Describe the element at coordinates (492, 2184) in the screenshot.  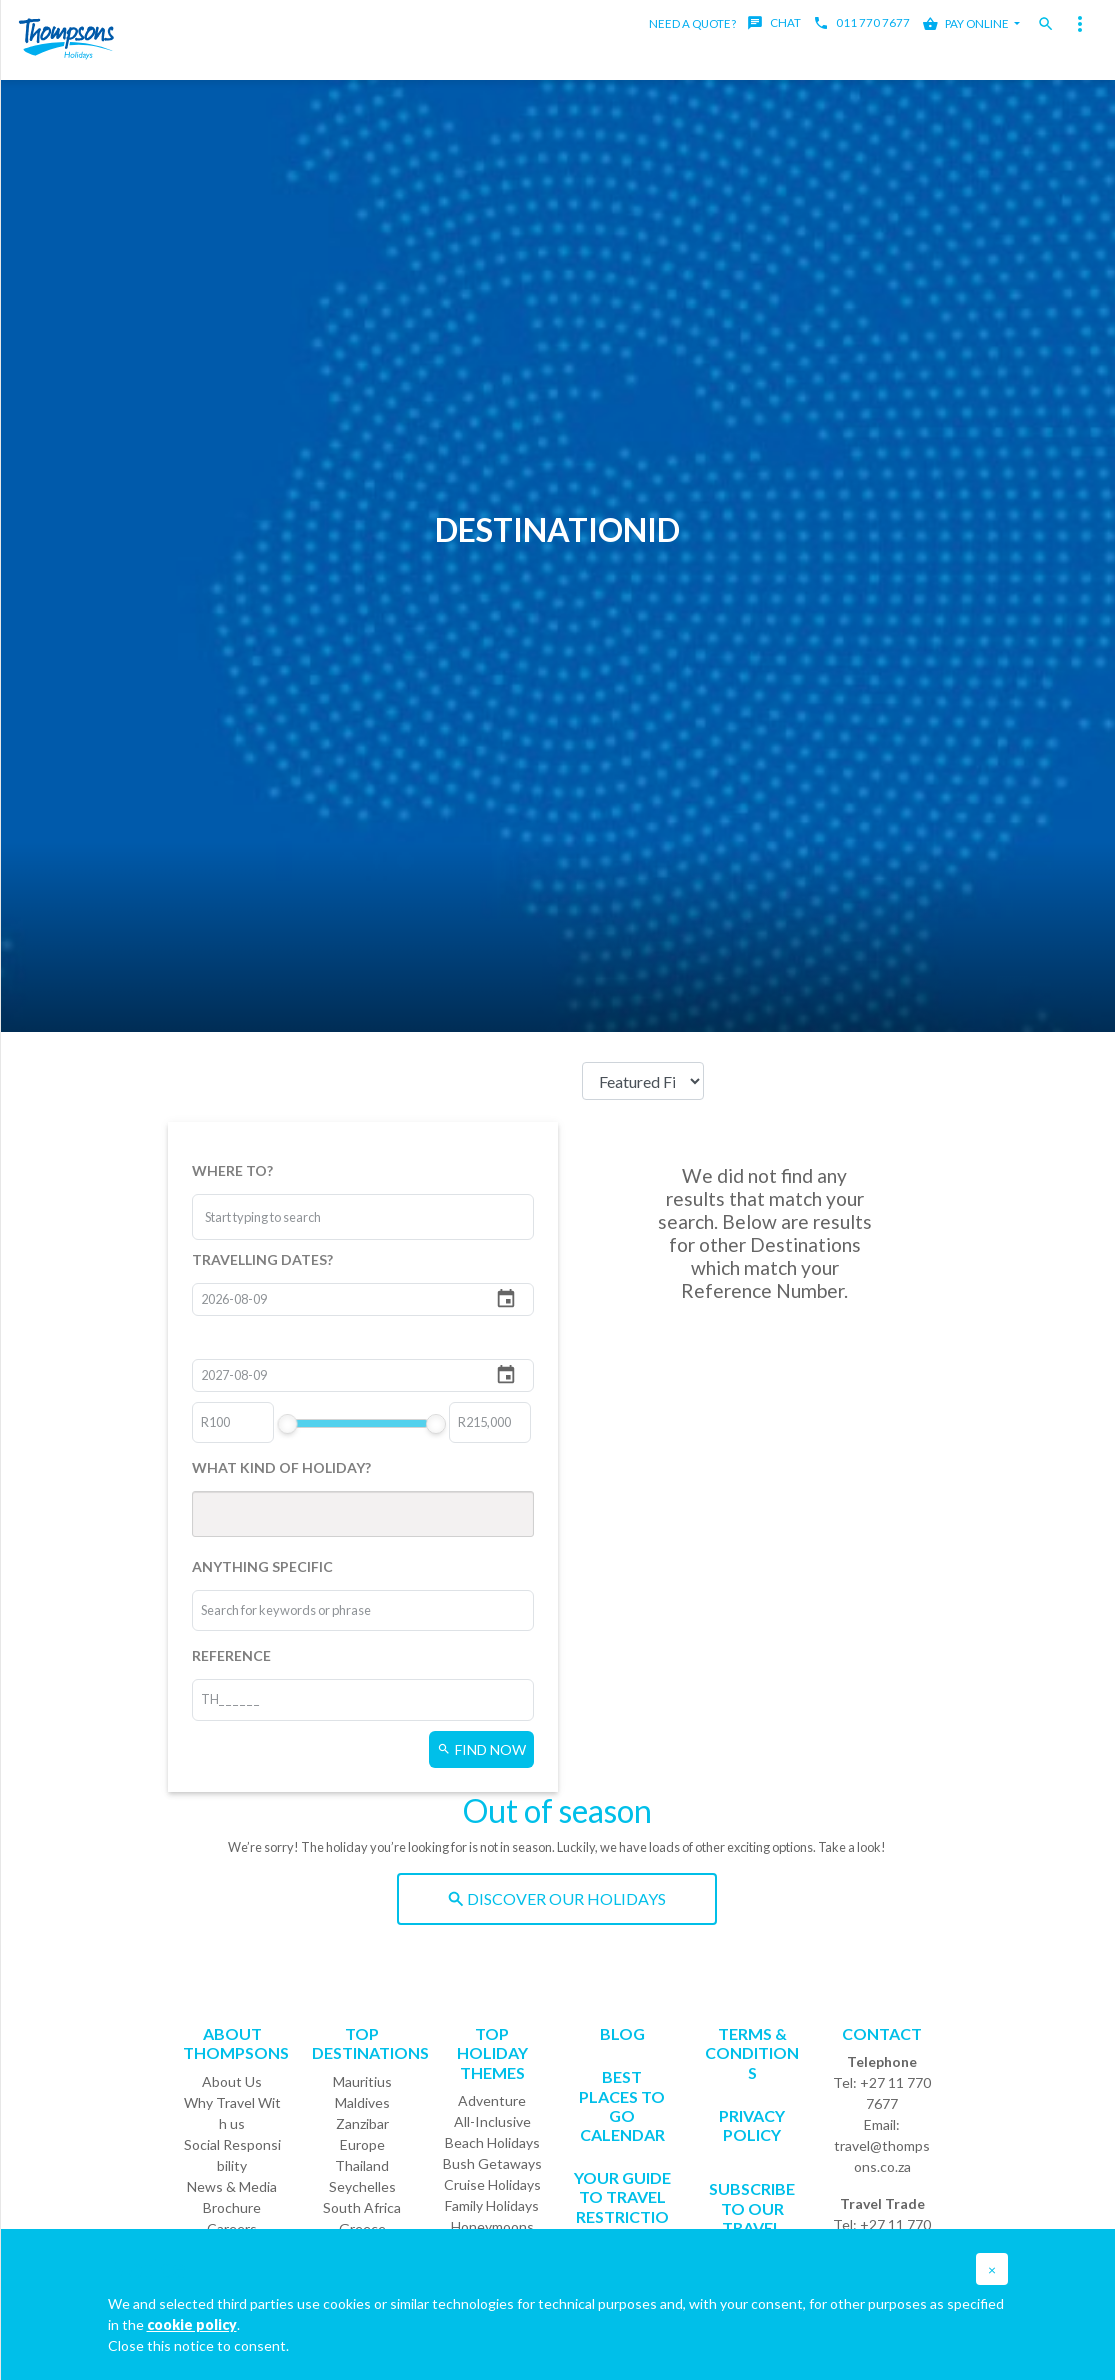
I see `Cruise Holidays` at that location.